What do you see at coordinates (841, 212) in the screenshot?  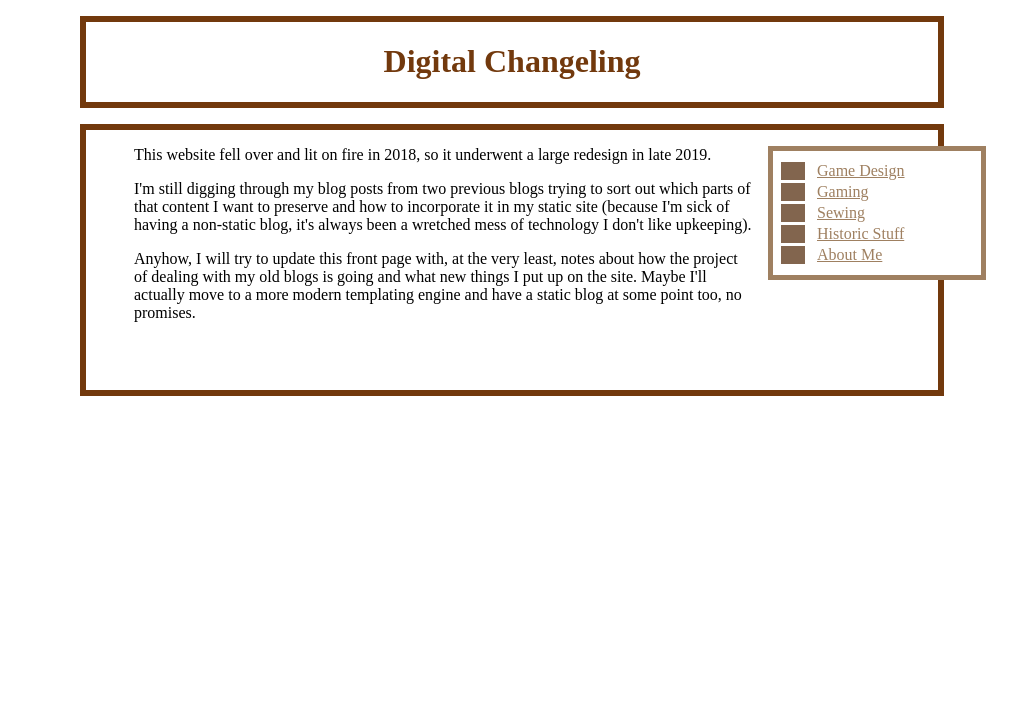 I see `Sewing` at bounding box center [841, 212].